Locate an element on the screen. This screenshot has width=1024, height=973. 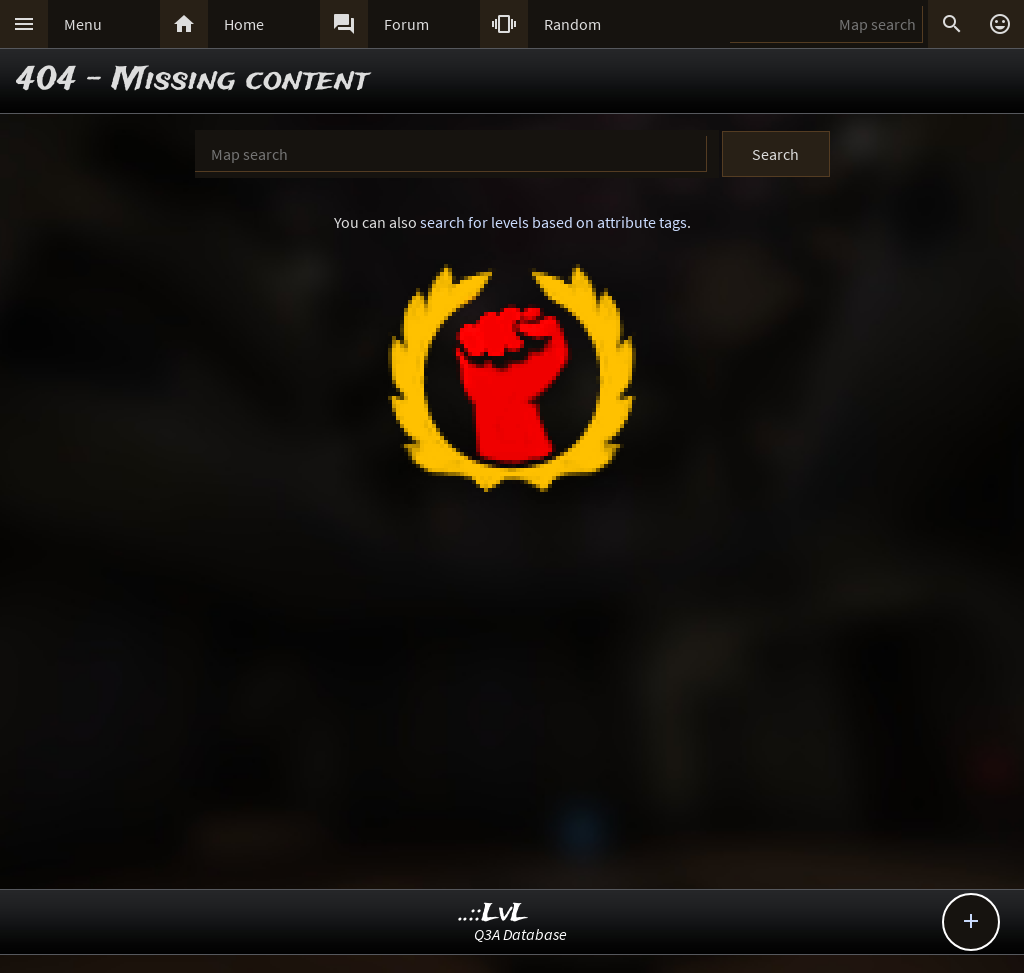
search for levels based on attribute tags is located at coordinates (553, 222).